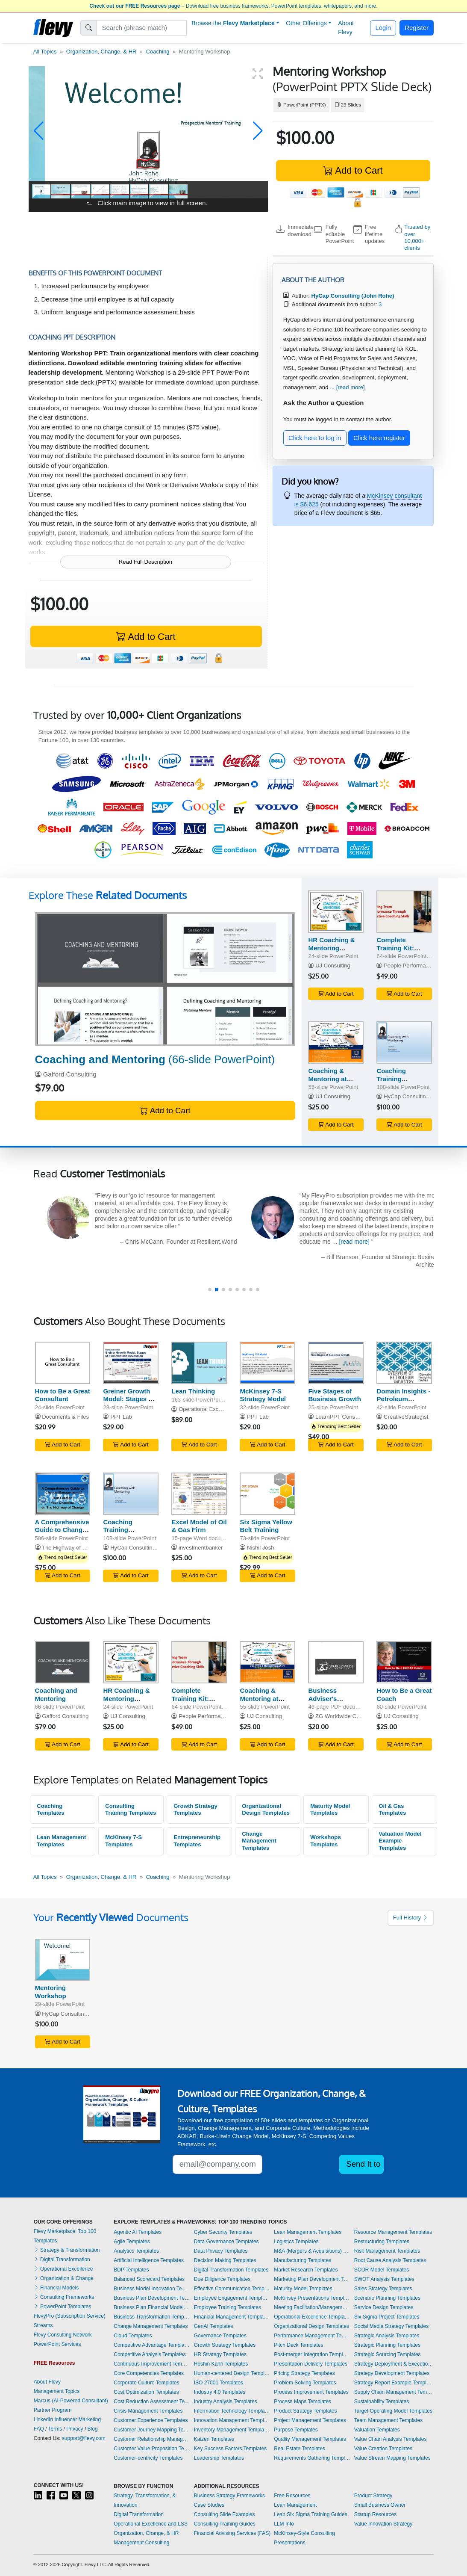  Describe the element at coordinates (392, 2458) in the screenshot. I see `Value Stream Mapping Templates` at that location.